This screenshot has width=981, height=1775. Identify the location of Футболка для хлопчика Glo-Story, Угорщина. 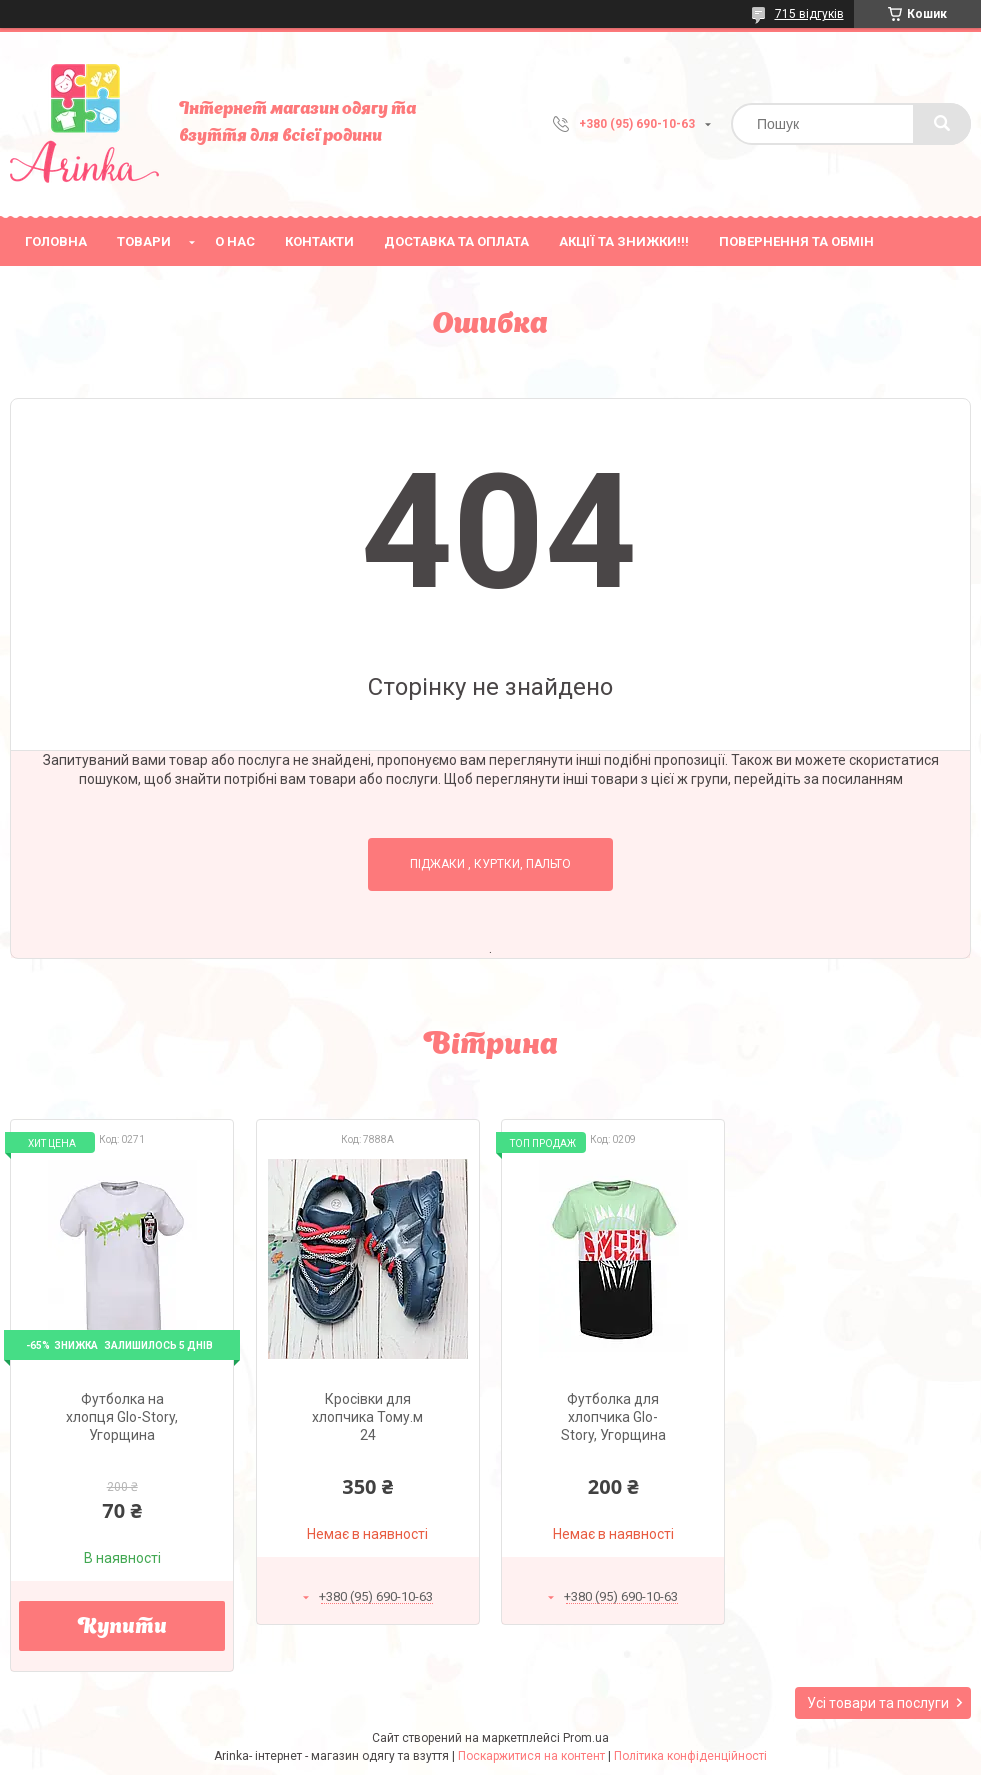
(613, 1417).